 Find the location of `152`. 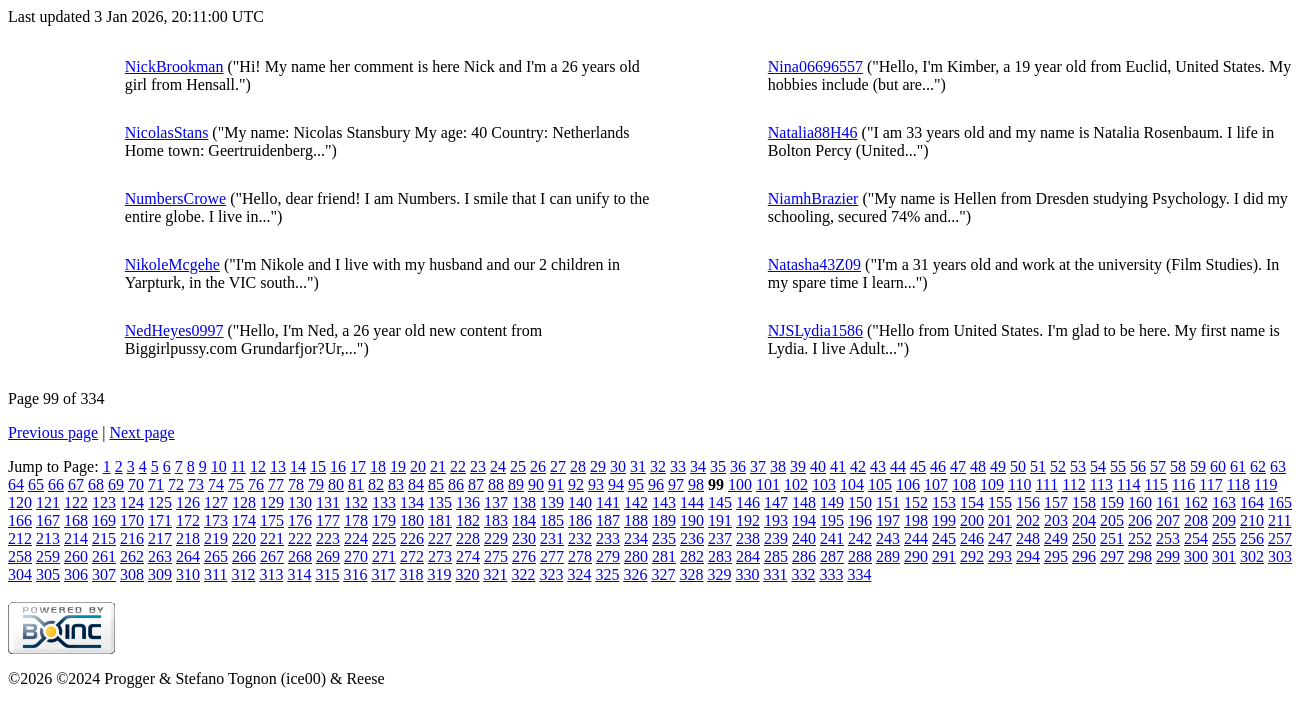

152 is located at coordinates (916, 502).